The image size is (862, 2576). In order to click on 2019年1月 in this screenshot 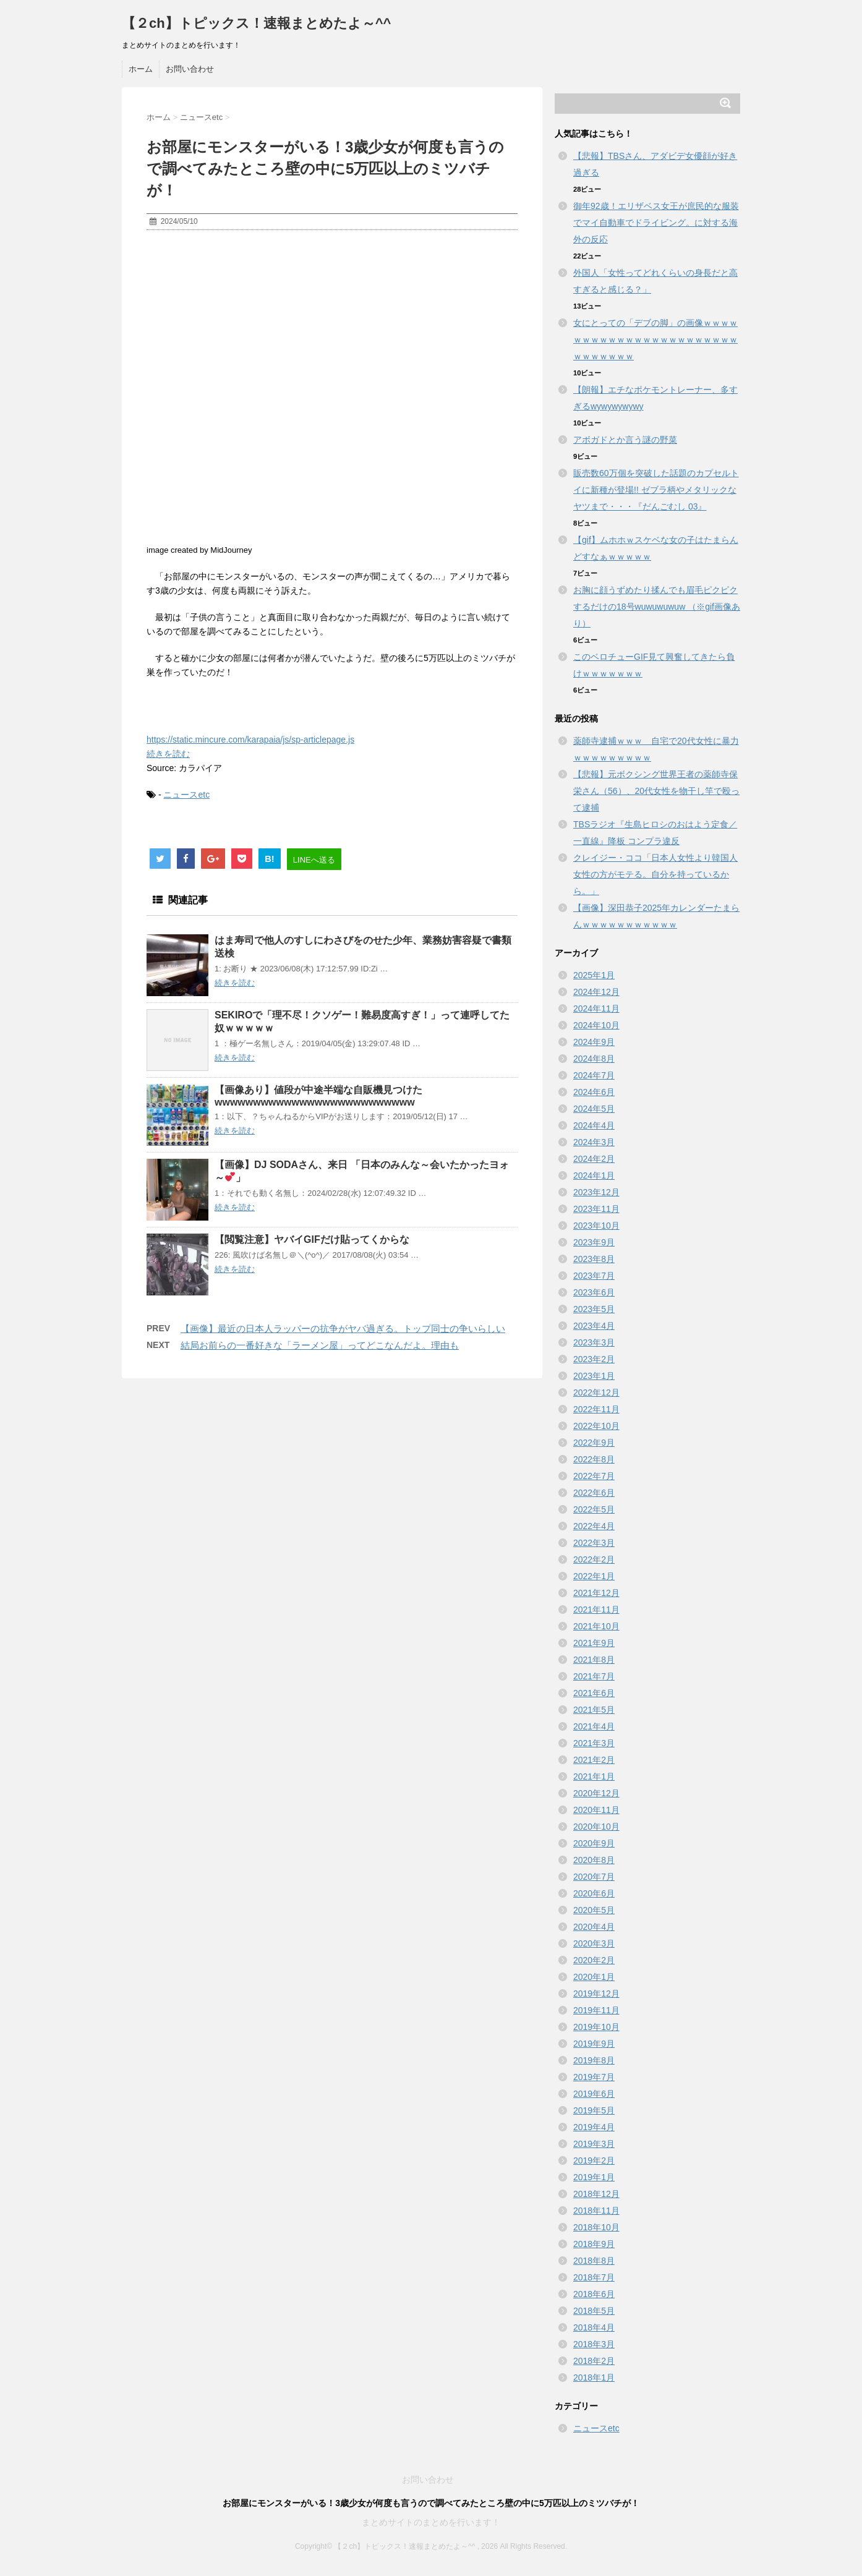, I will do `click(594, 2177)`.